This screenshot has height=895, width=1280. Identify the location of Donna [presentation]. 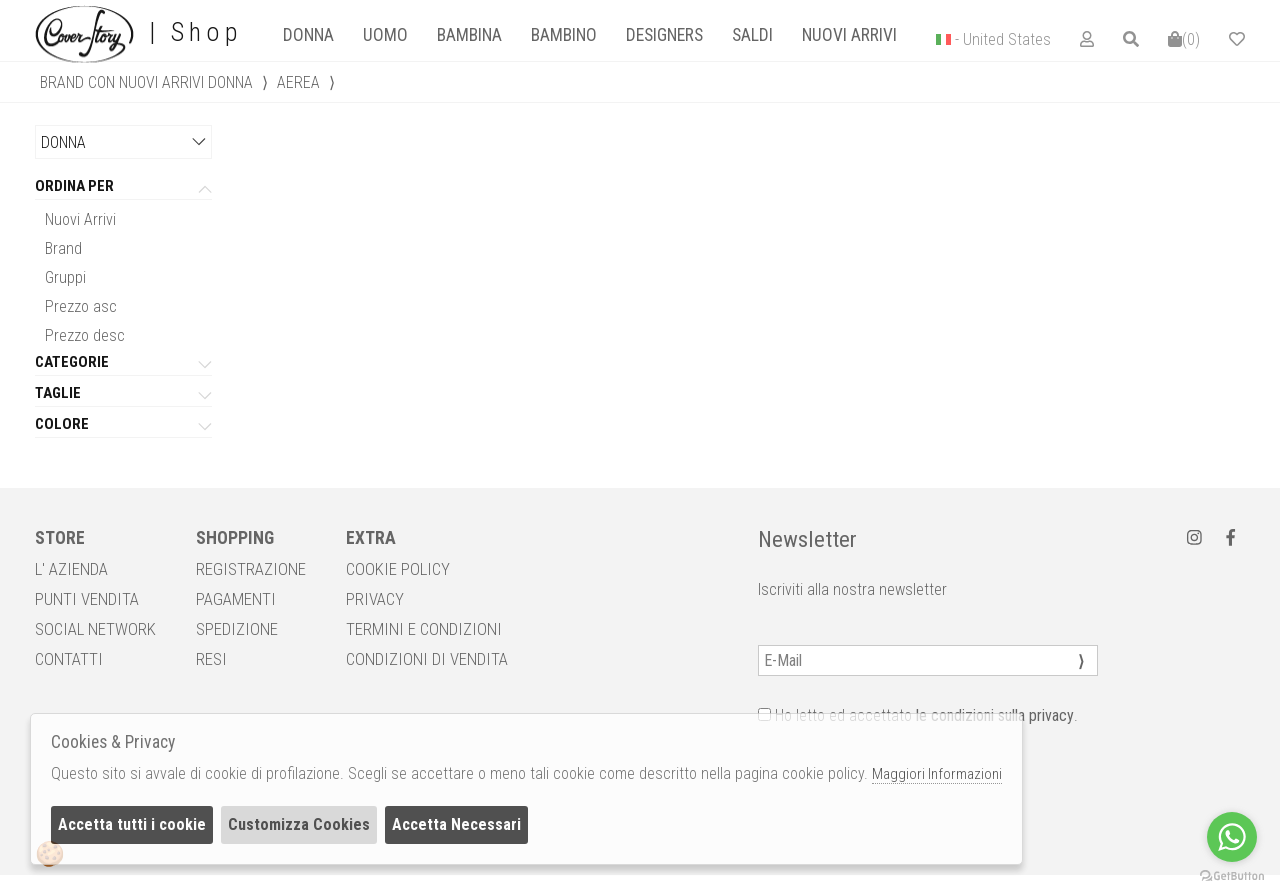
(308, 35).